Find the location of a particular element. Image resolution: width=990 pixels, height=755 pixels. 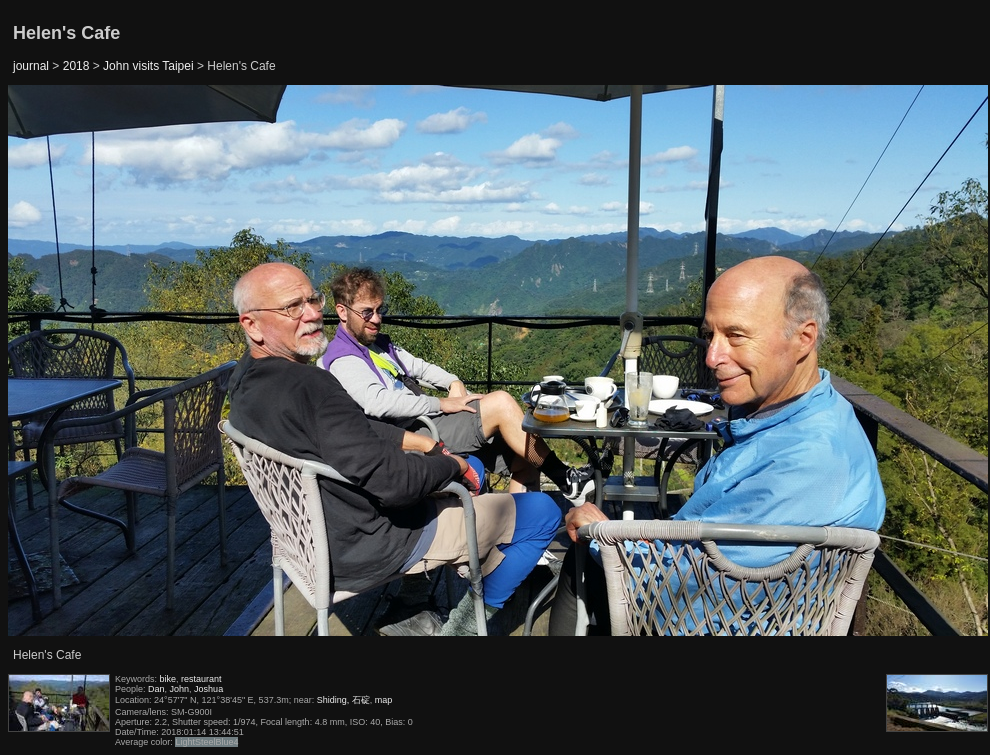

Shiding, 石碇 is located at coordinates (343, 700).